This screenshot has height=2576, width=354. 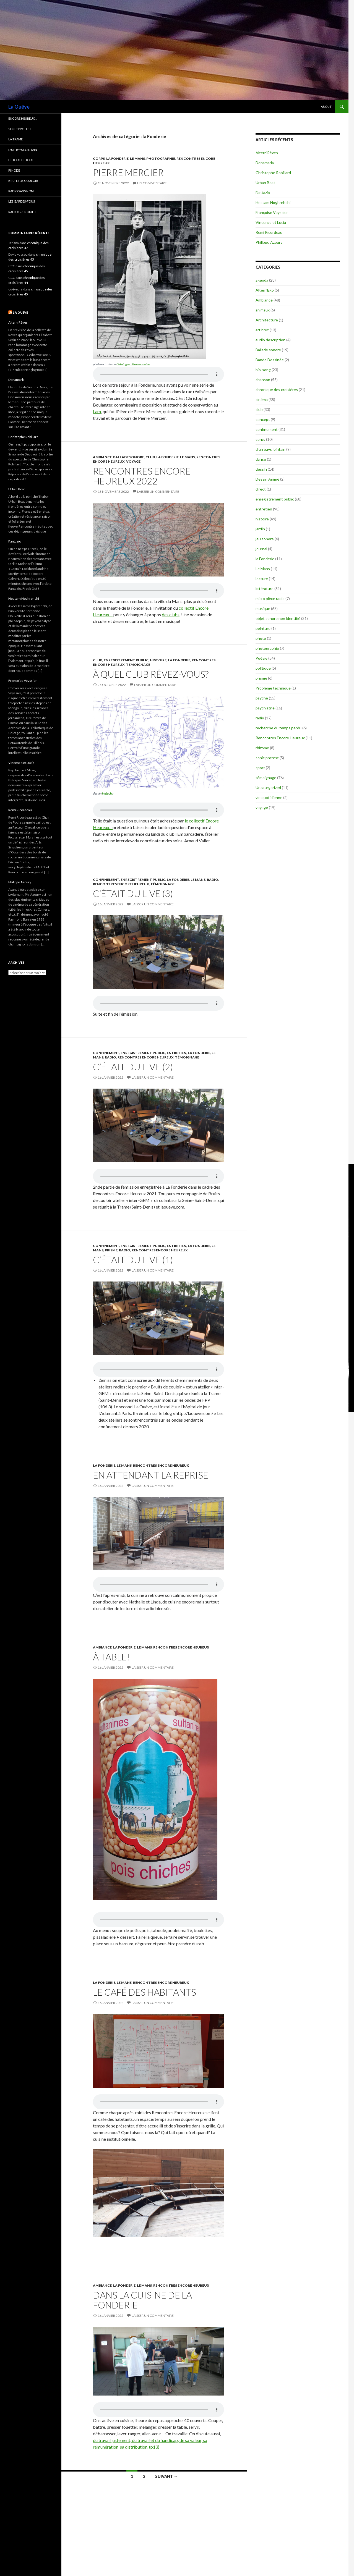 What do you see at coordinates (151, 674) in the screenshot?
I see `À quel club rêvez-vous?` at bounding box center [151, 674].